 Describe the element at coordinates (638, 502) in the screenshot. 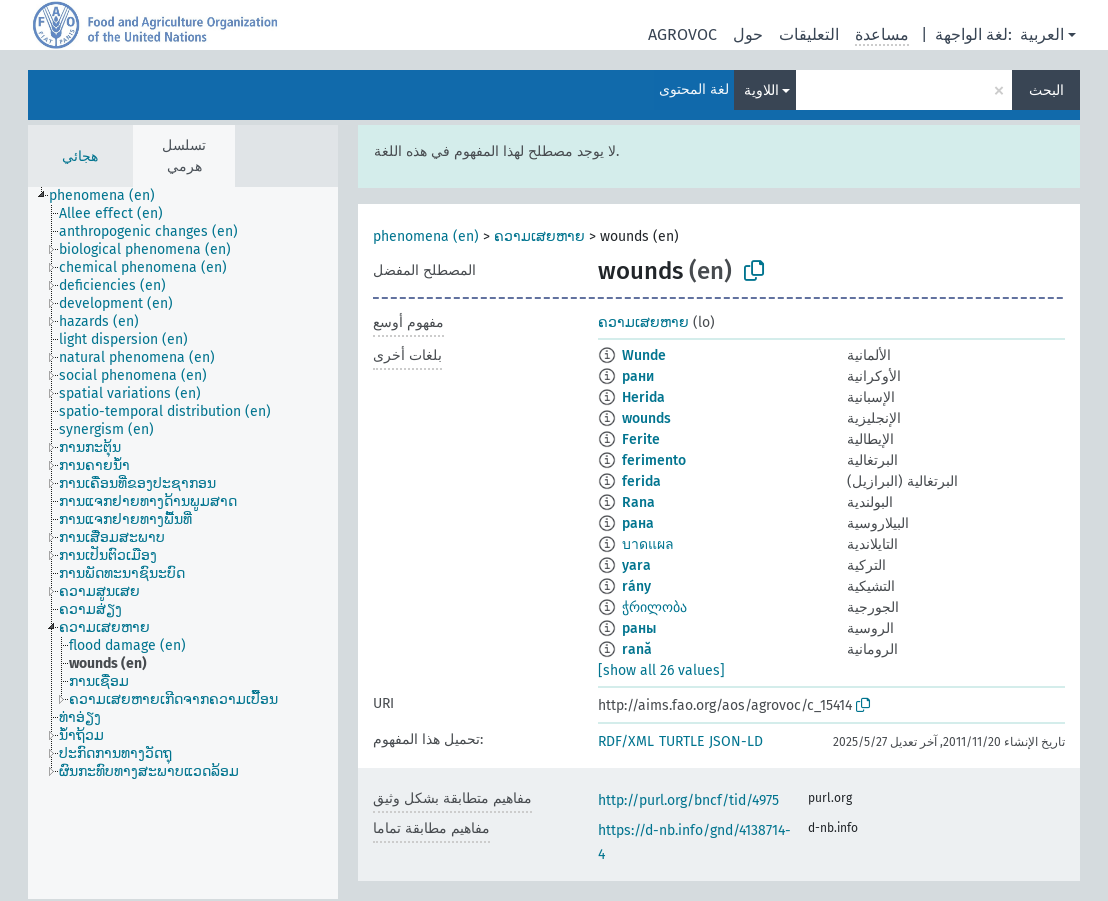

I see `Rana` at that location.